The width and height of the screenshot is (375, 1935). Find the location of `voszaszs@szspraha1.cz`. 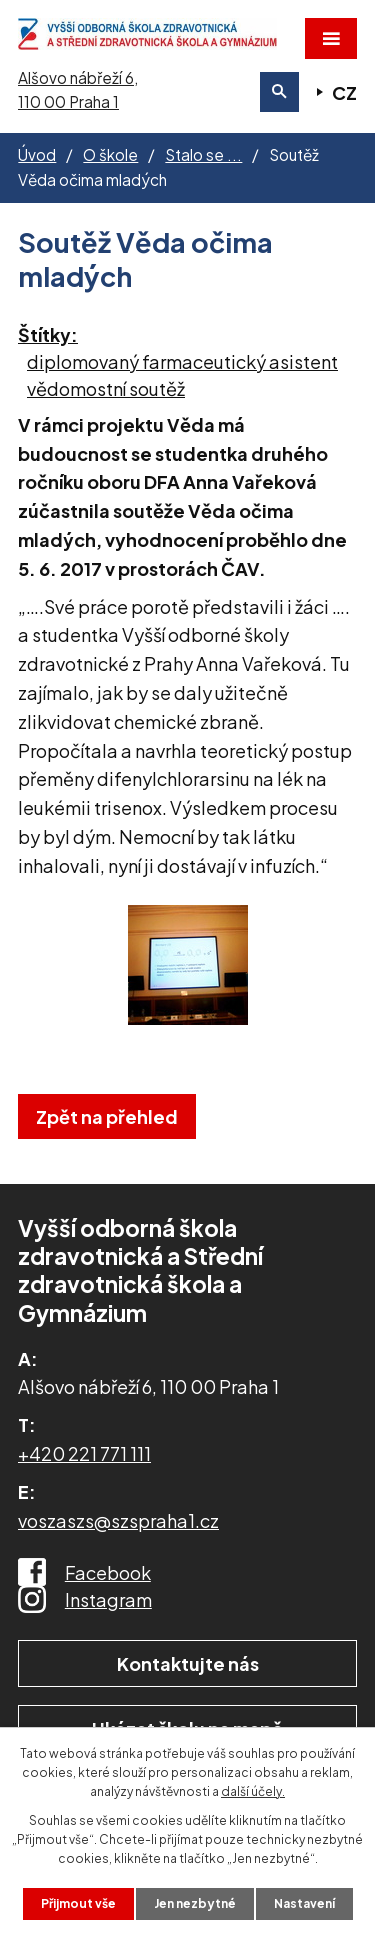

voszaszs@szspraha1.cz is located at coordinates (118, 1520).